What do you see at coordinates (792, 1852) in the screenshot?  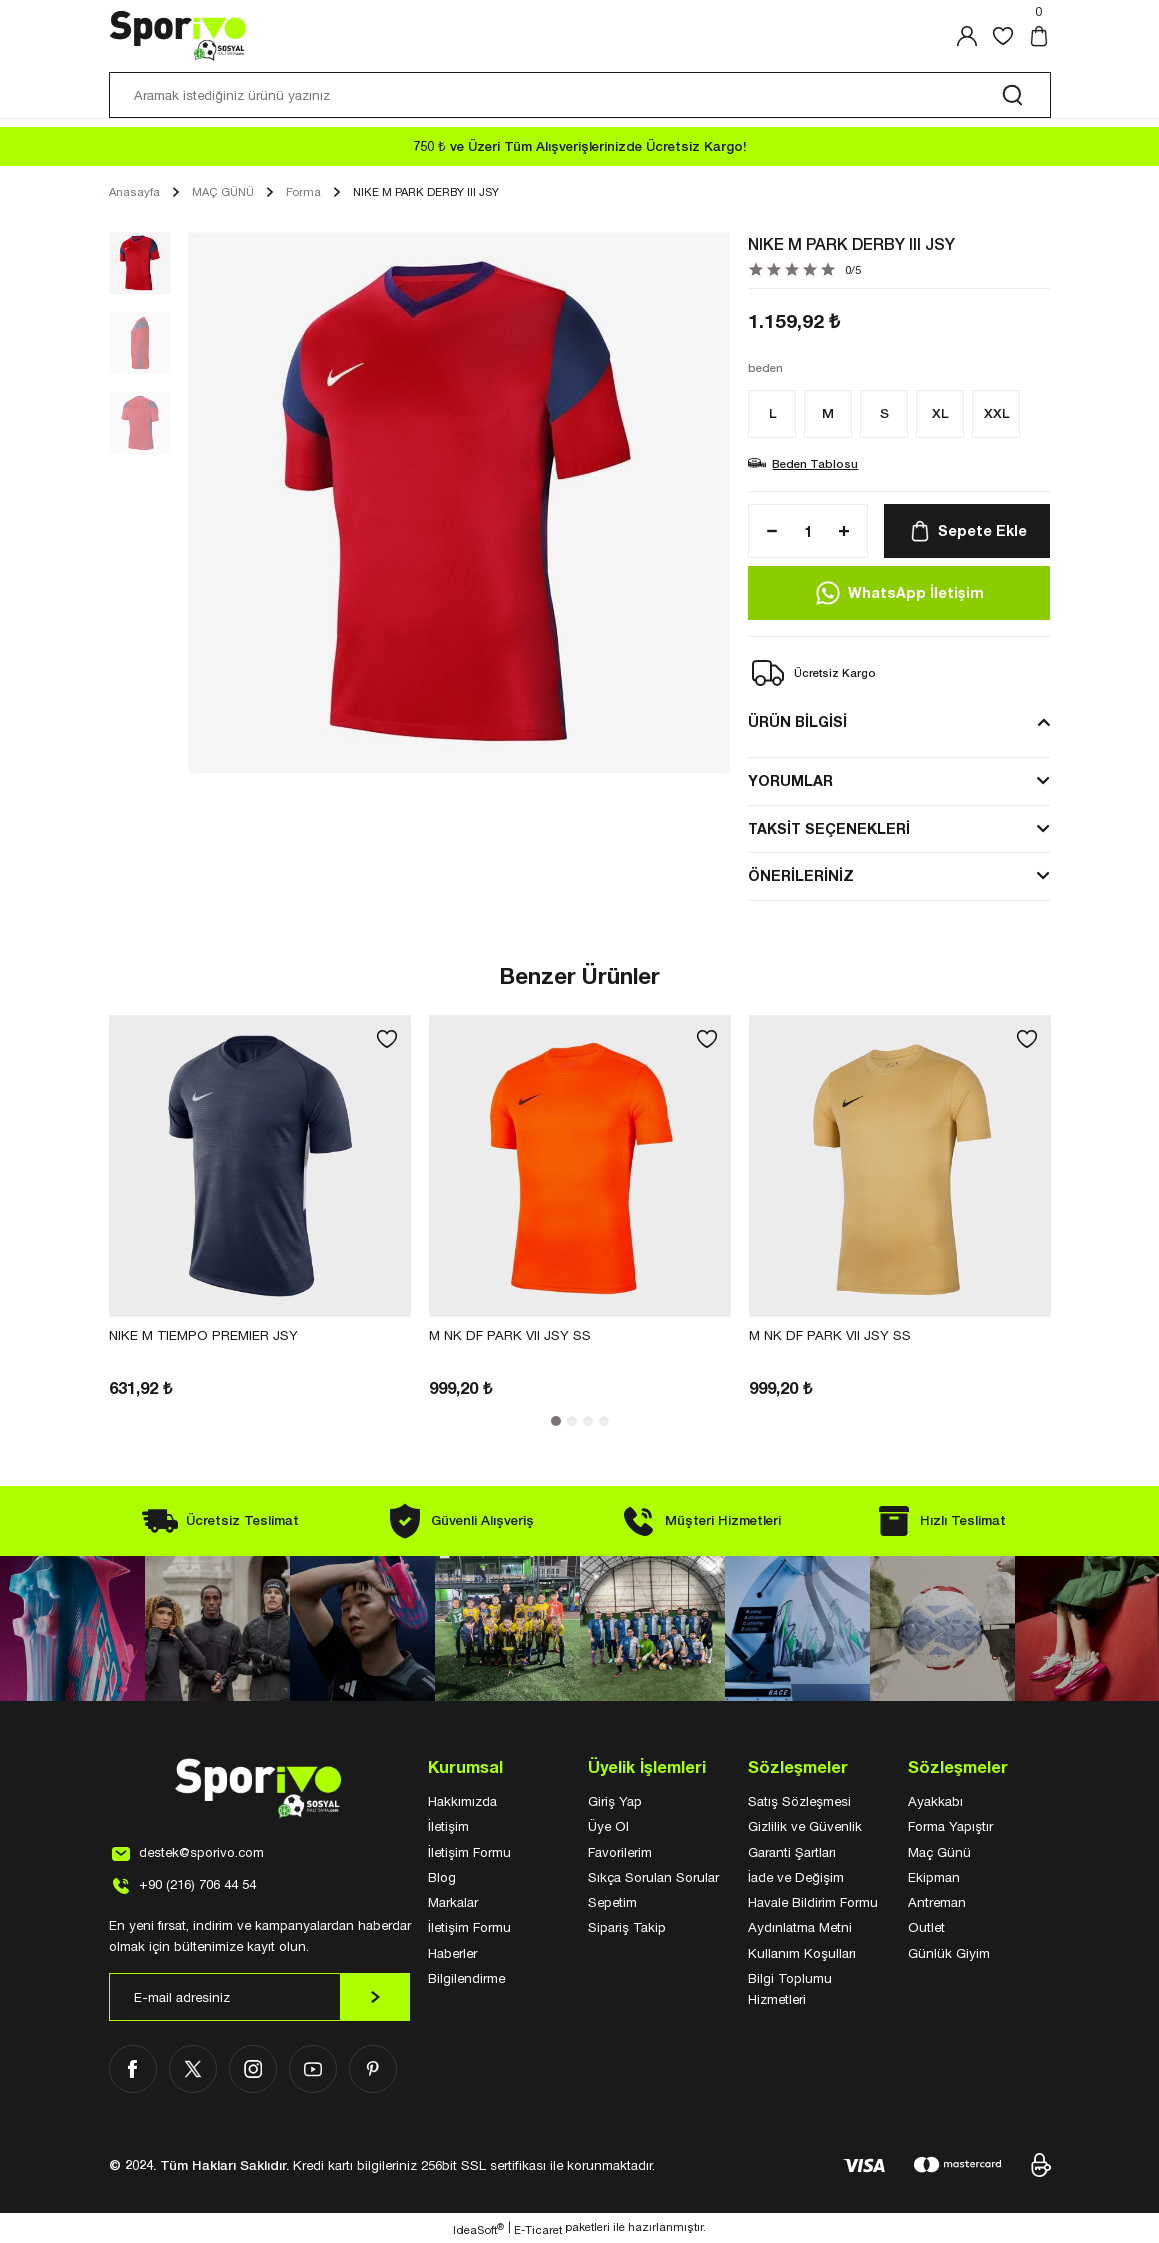 I see `Garanti Şartları` at bounding box center [792, 1852].